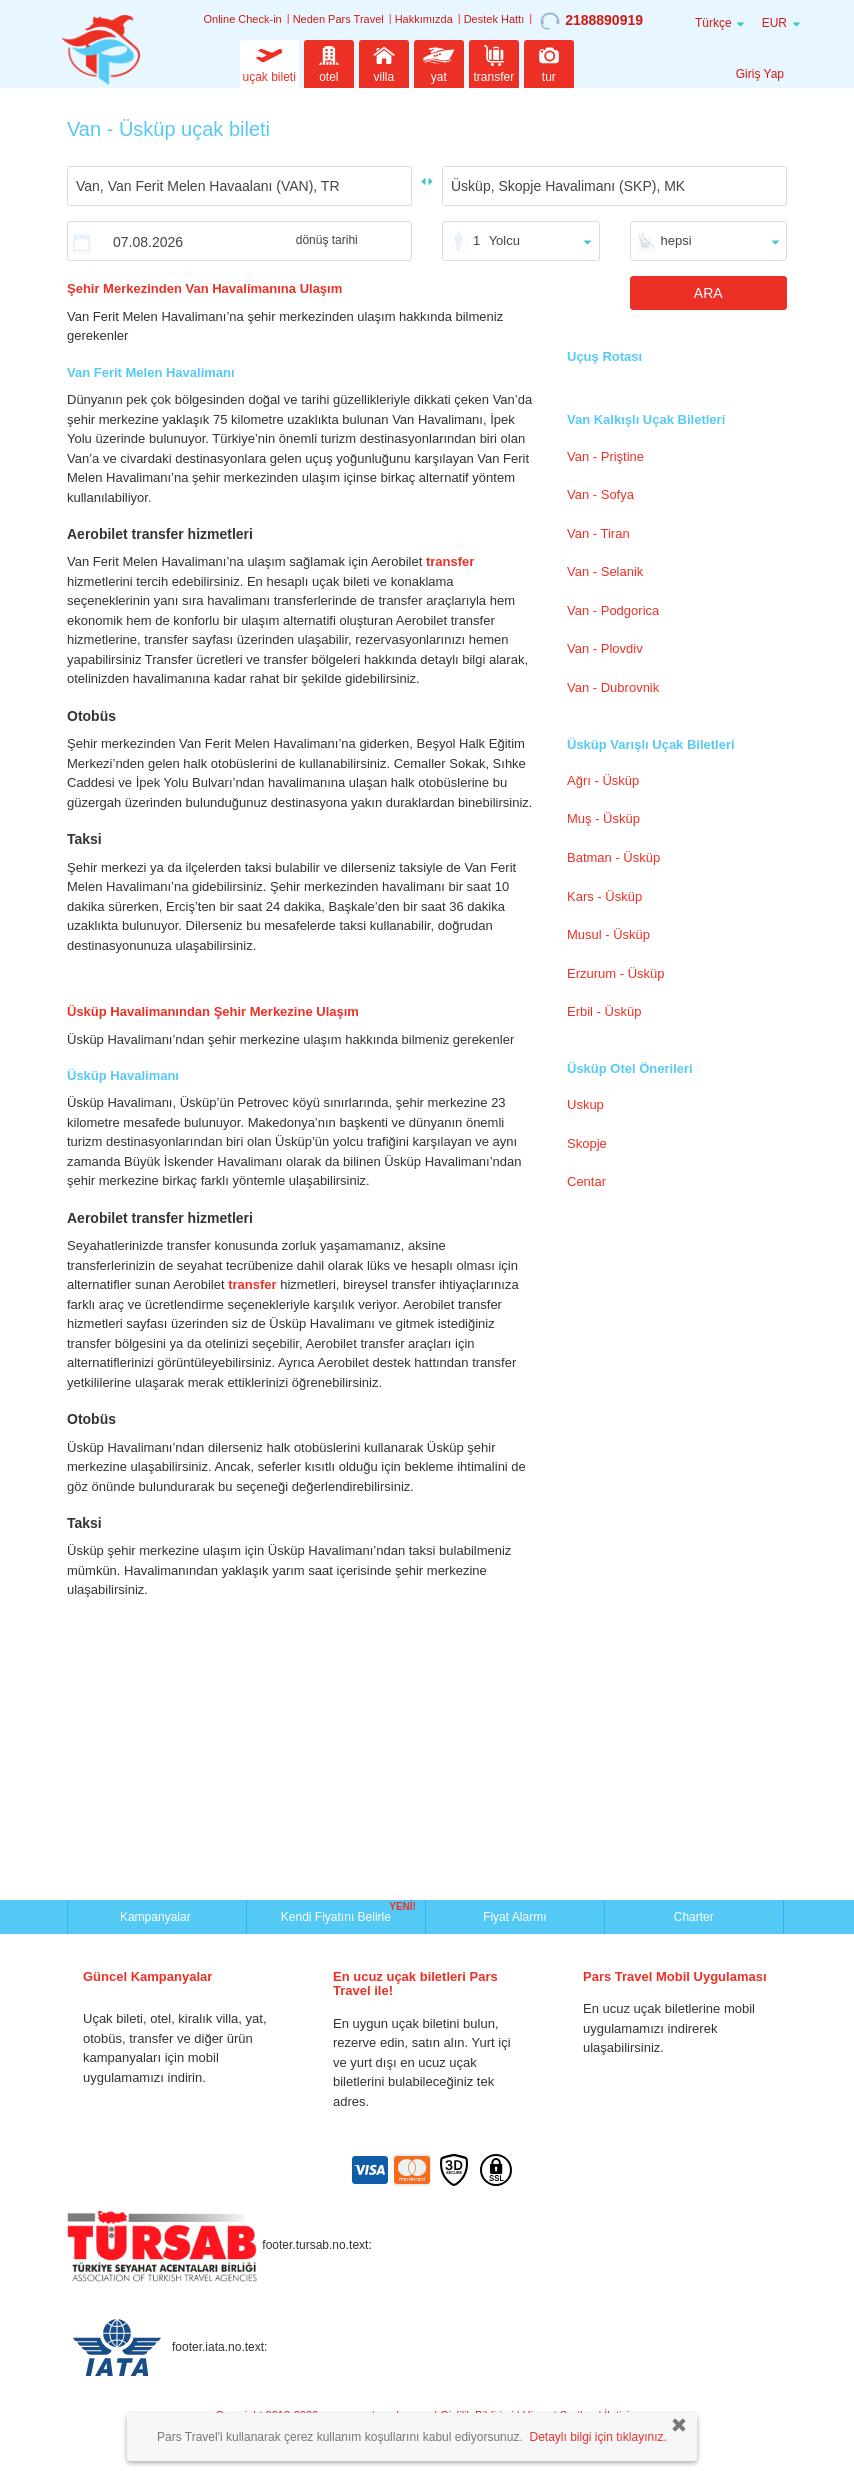 The width and height of the screenshot is (854, 2471). What do you see at coordinates (338, 19) in the screenshot?
I see `Neden Pars Travel` at bounding box center [338, 19].